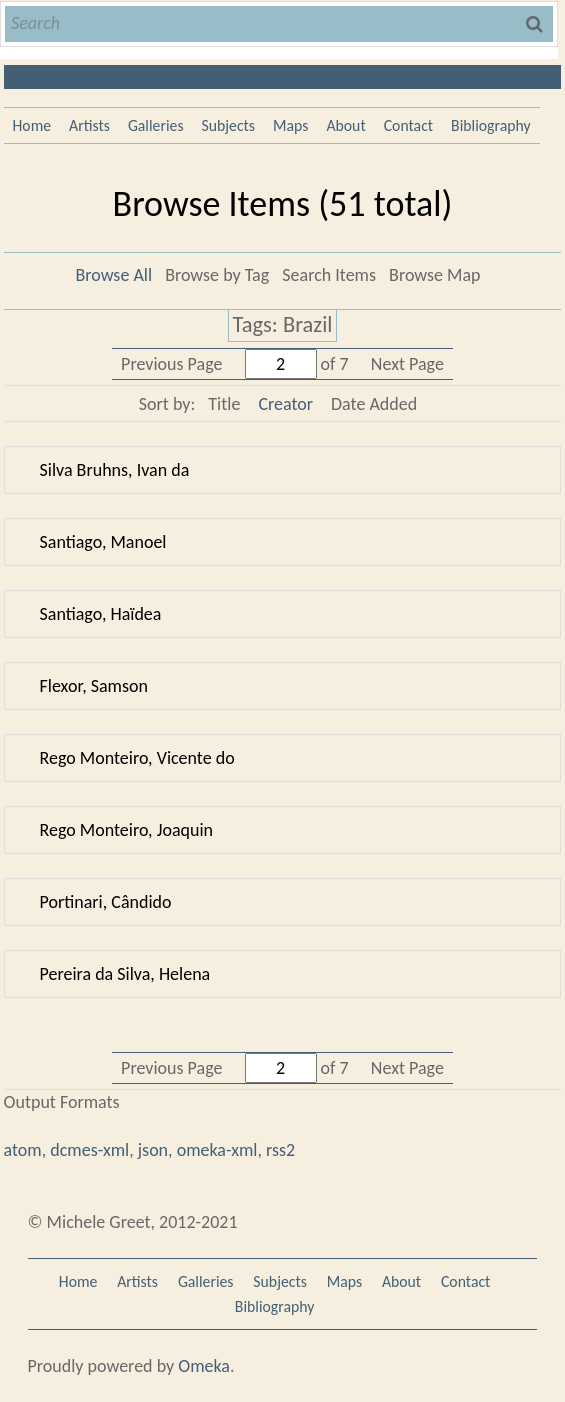 Image resolution: width=565 pixels, height=1402 pixels. Describe the element at coordinates (137, 758) in the screenshot. I see `Rego Monteiro, Vicente do` at that location.